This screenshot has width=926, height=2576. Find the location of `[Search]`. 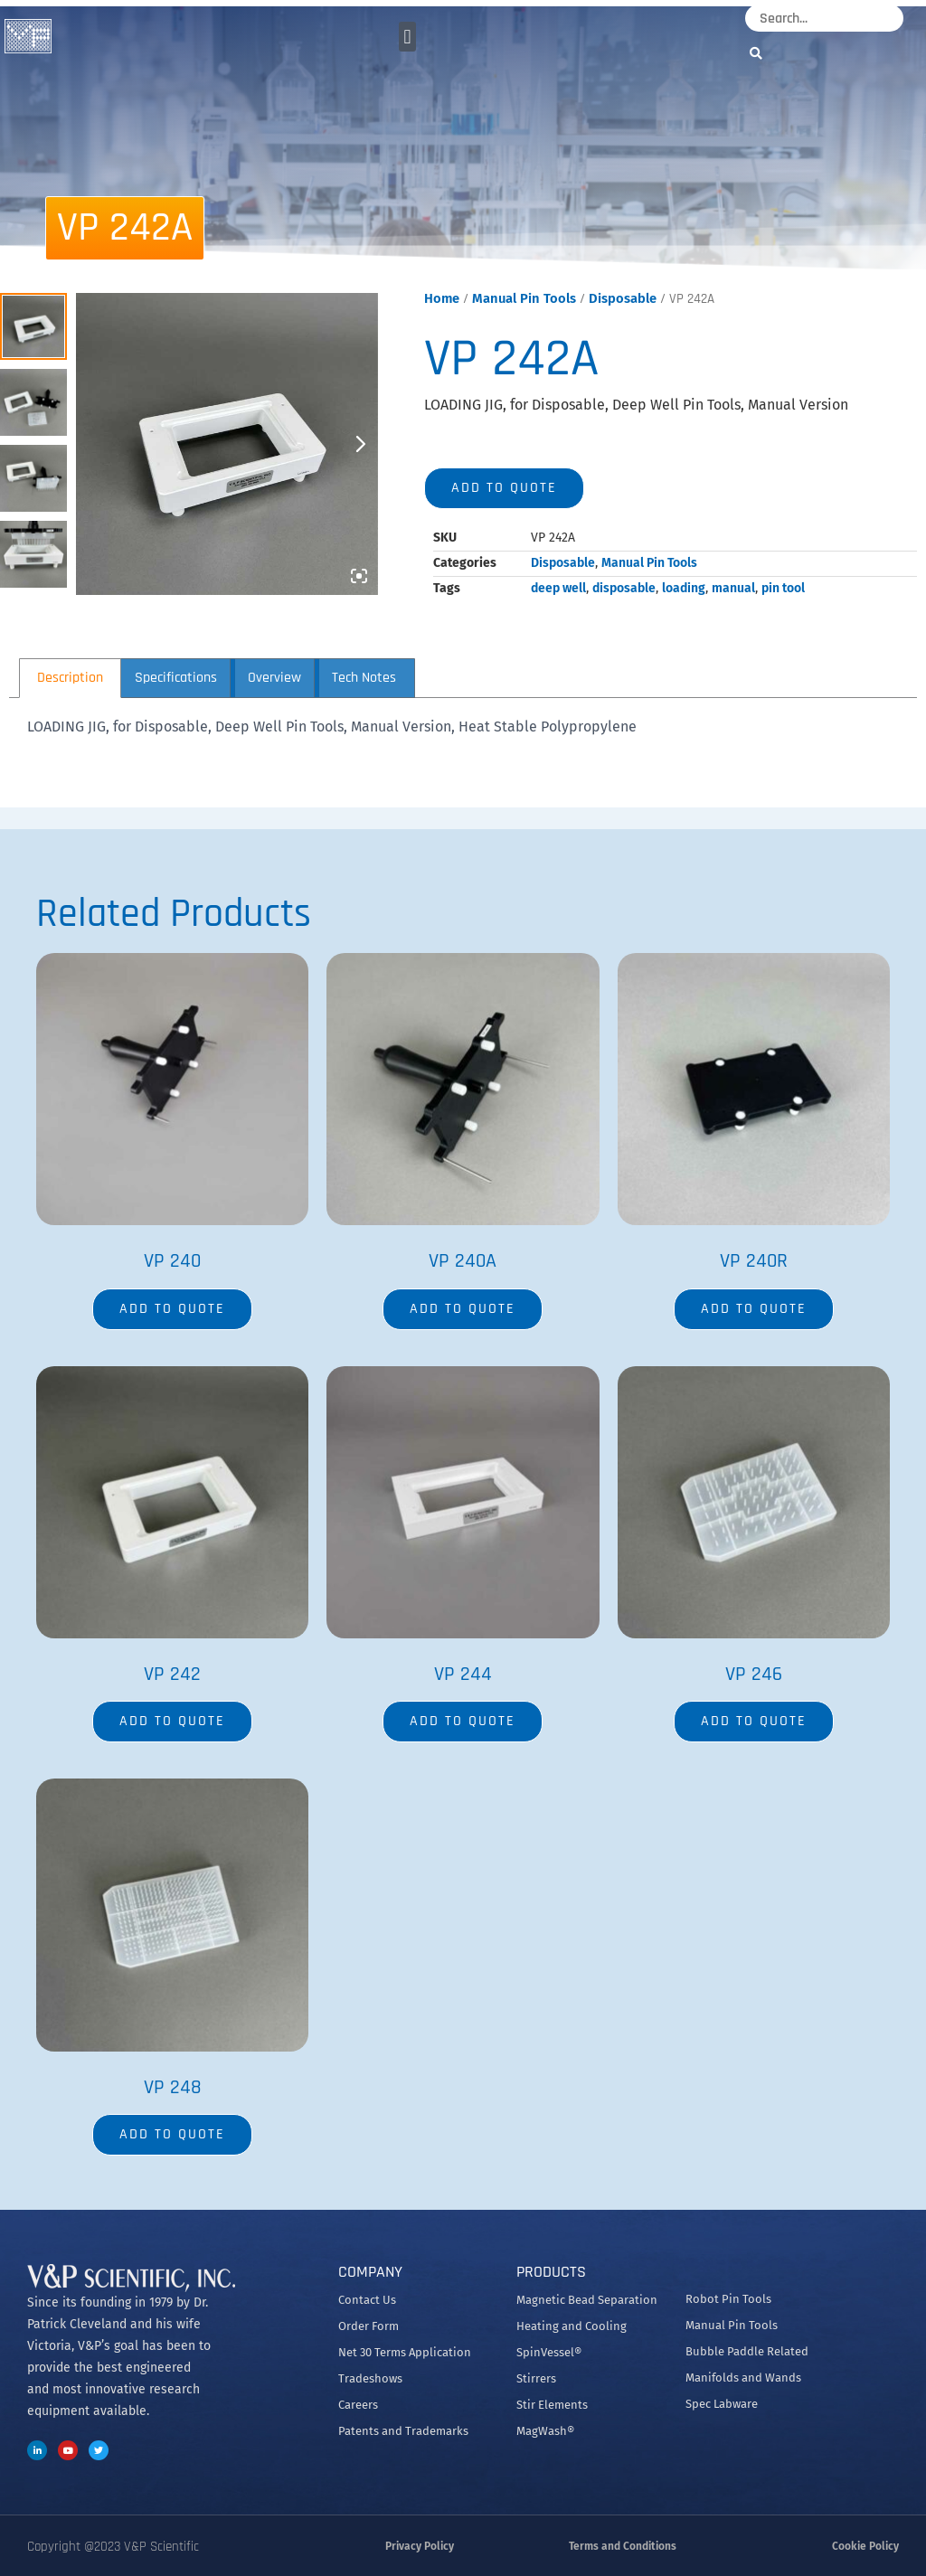

[Search] is located at coordinates (760, 53).